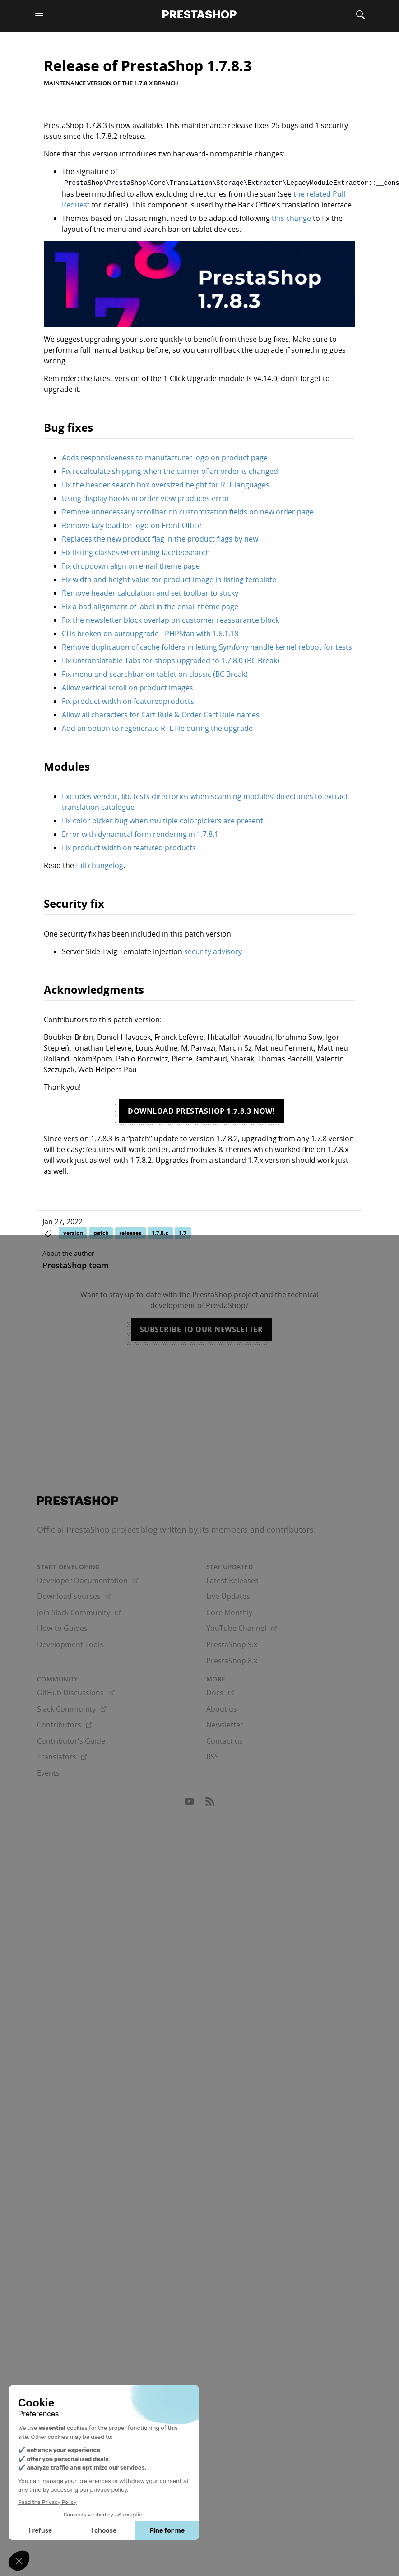  What do you see at coordinates (72, 1708) in the screenshot?
I see `Slack Community` at bounding box center [72, 1708].